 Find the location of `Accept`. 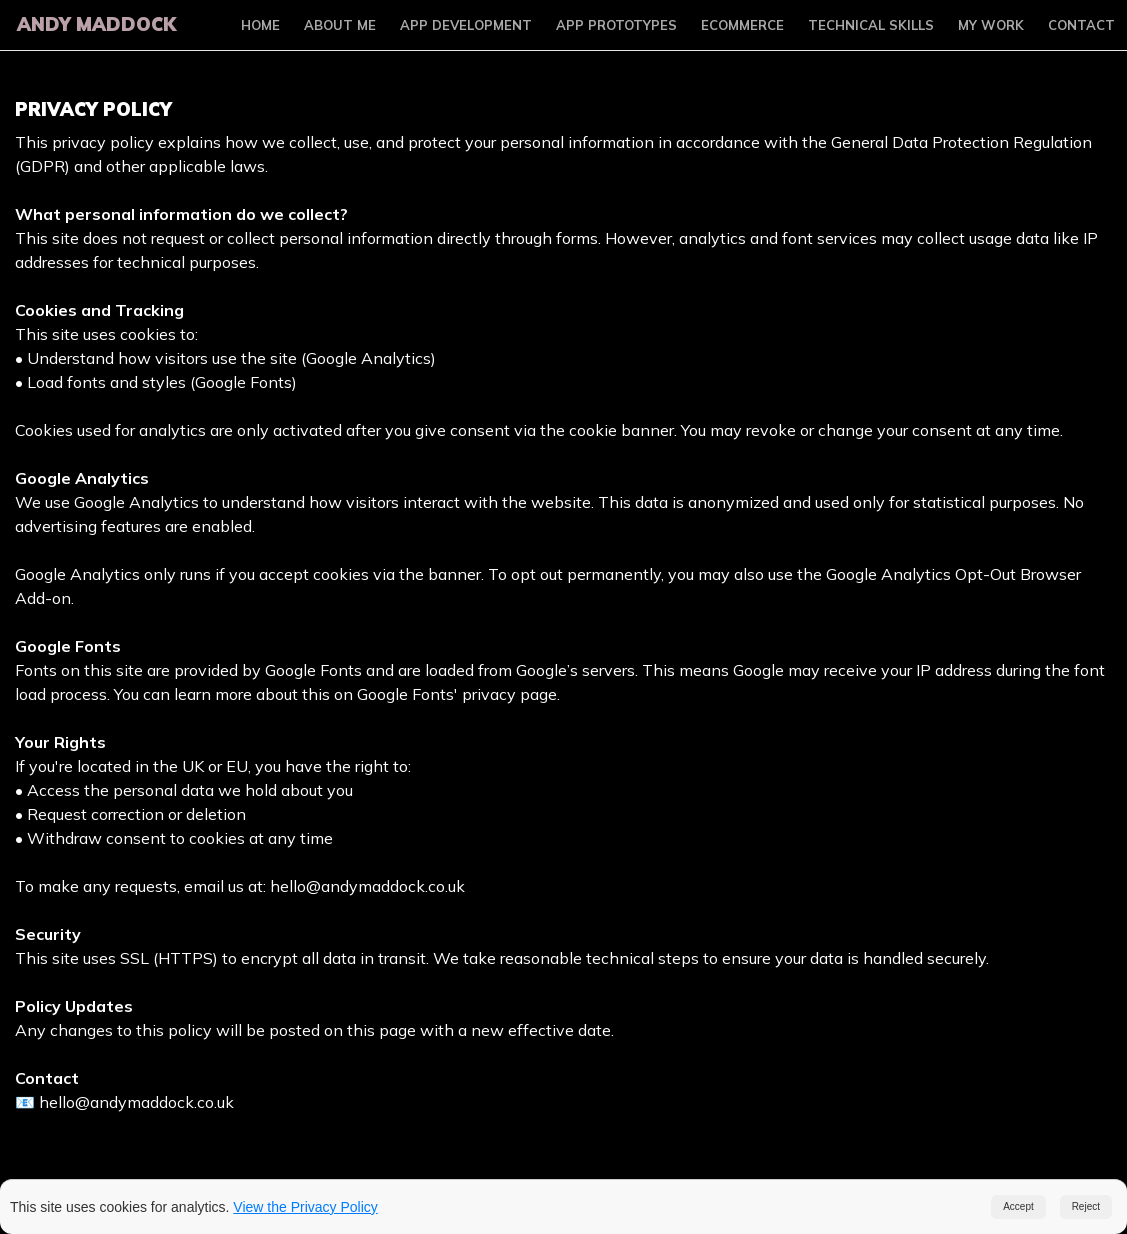

Accept is located at coordinates (1018, 1206).